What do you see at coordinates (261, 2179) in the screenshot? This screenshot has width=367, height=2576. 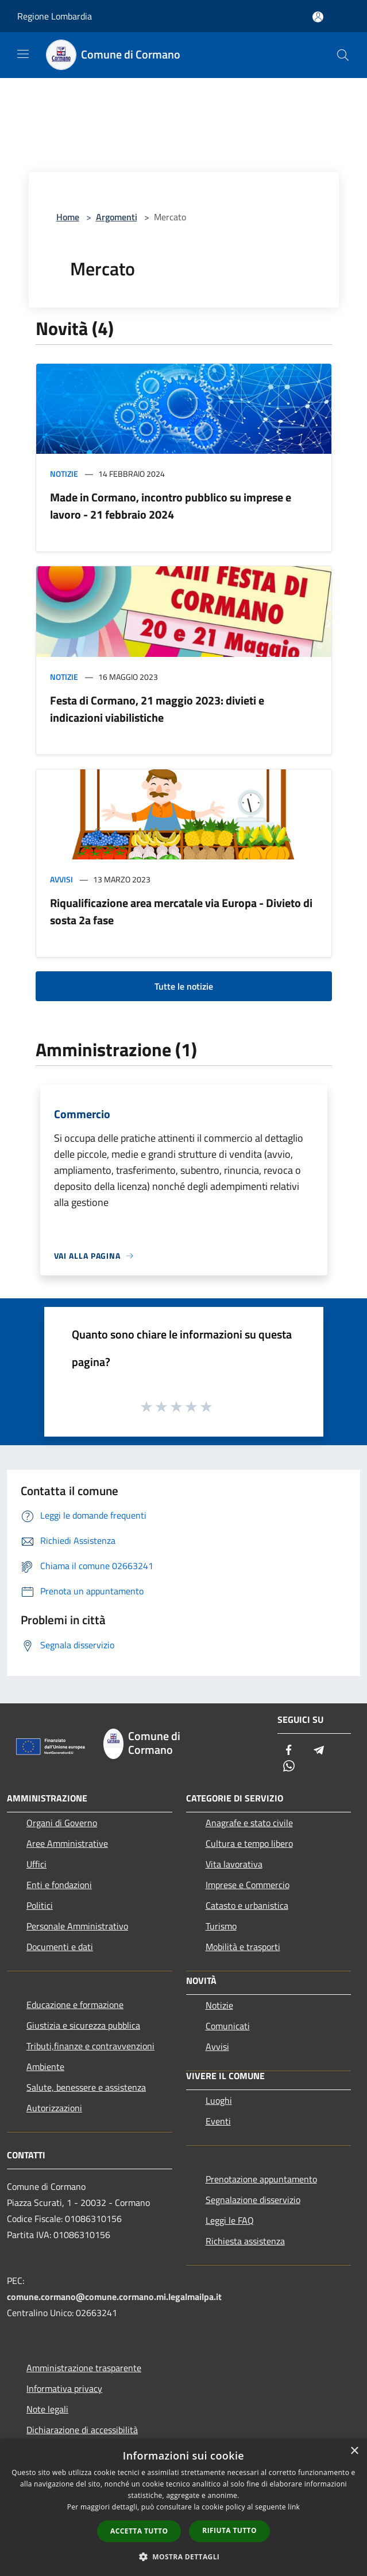 I see `Prenotazione appuntamento` at bounding box center [261, 2179].